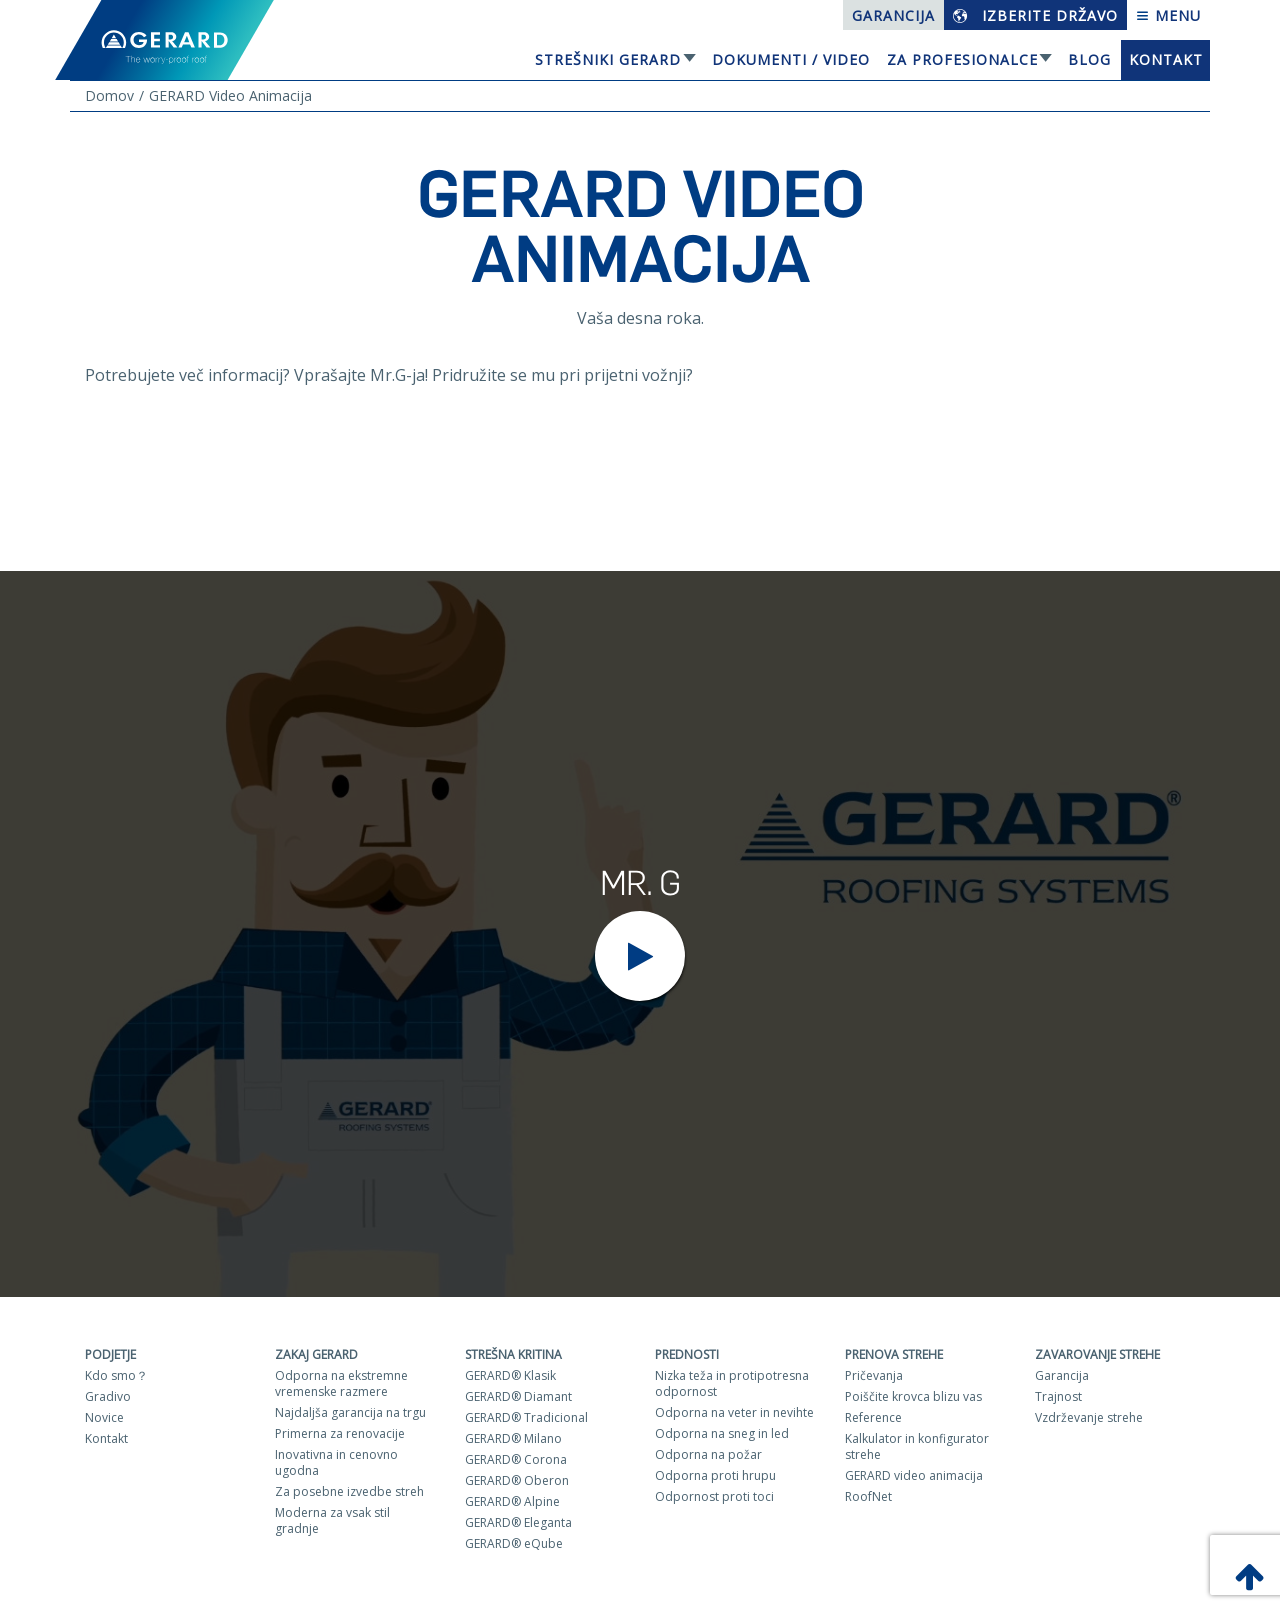 The image size is (1280, 1609). What do you see at coordinates (332, 1520) in the screenshot?
I see `Moderna za vsak stil gradnje` at bounding box center [332, 1520].